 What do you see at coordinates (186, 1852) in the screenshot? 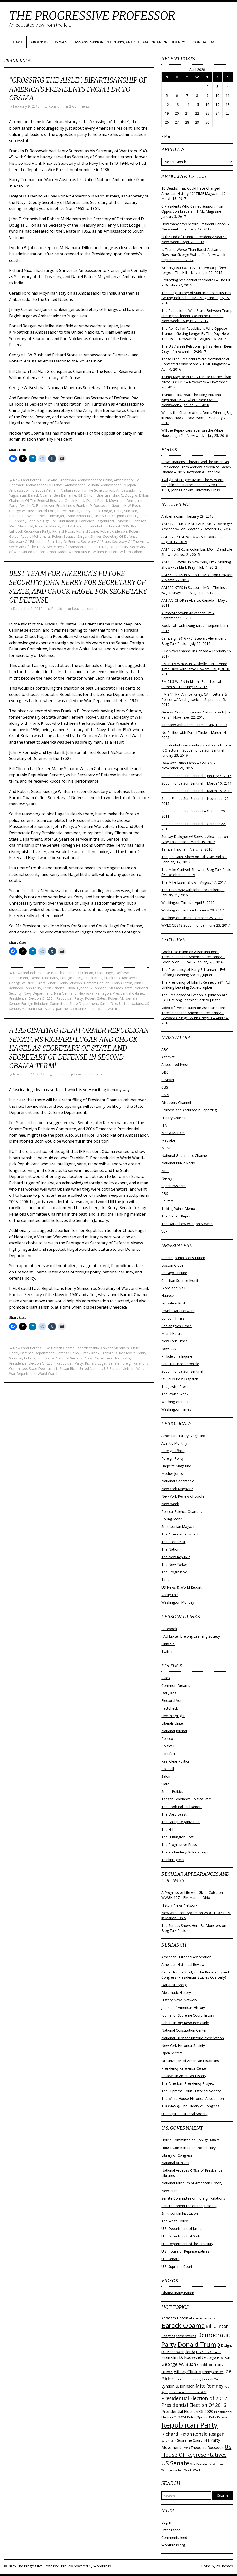
I see `The Rothenberg Political Report` at bounding box center [186, 1852].